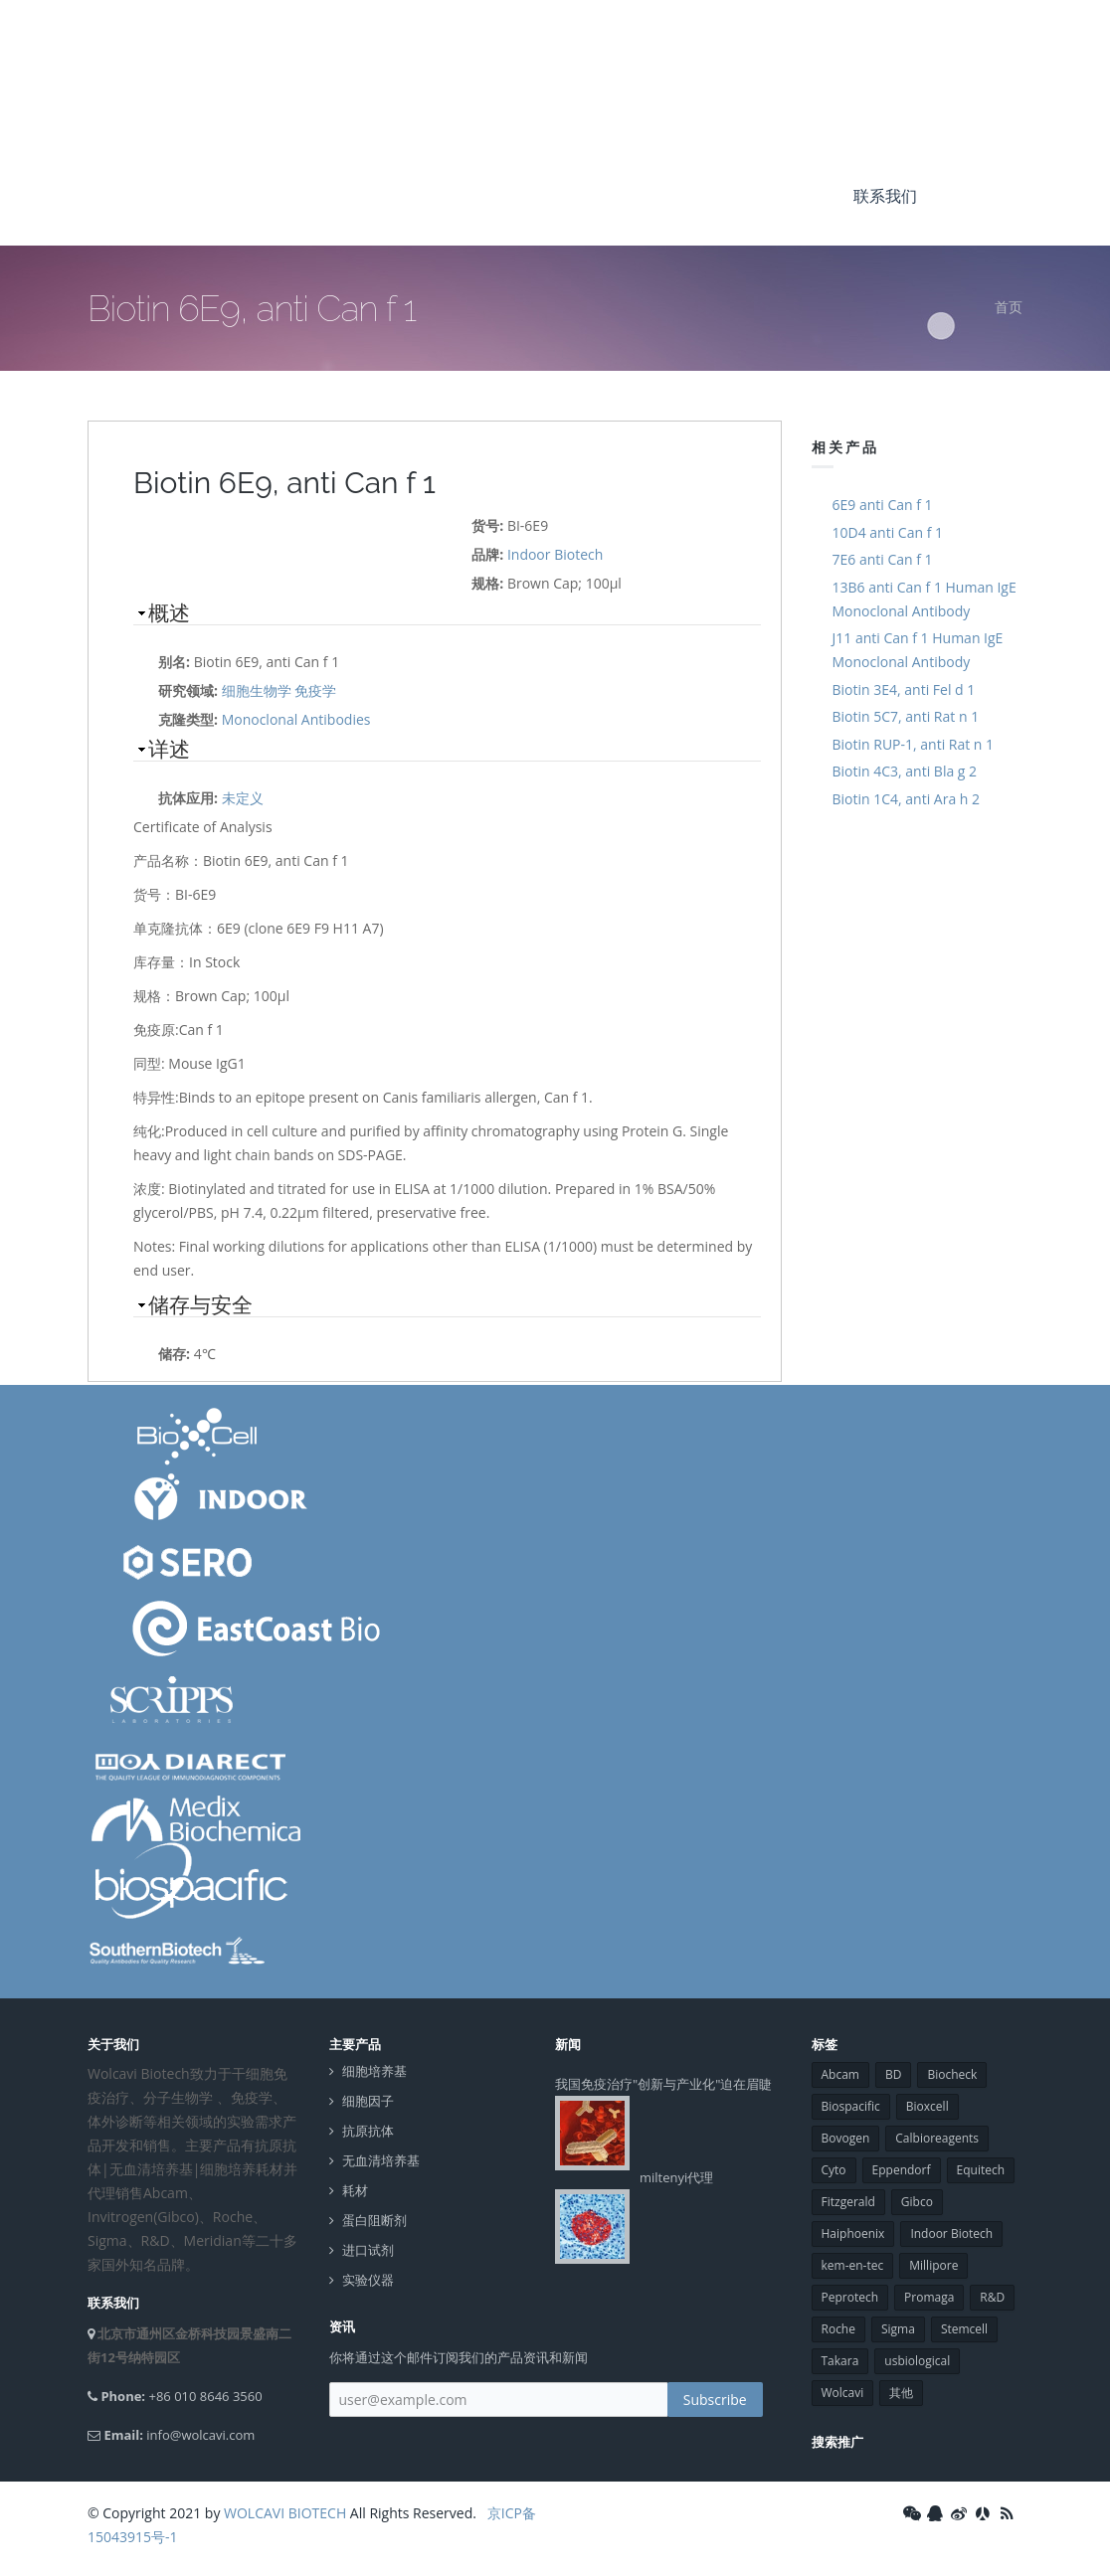  What do you see at coordinates (368, 2131) in the screenshot?
I see `抗原抗体` at bounding box center [368, 2131].